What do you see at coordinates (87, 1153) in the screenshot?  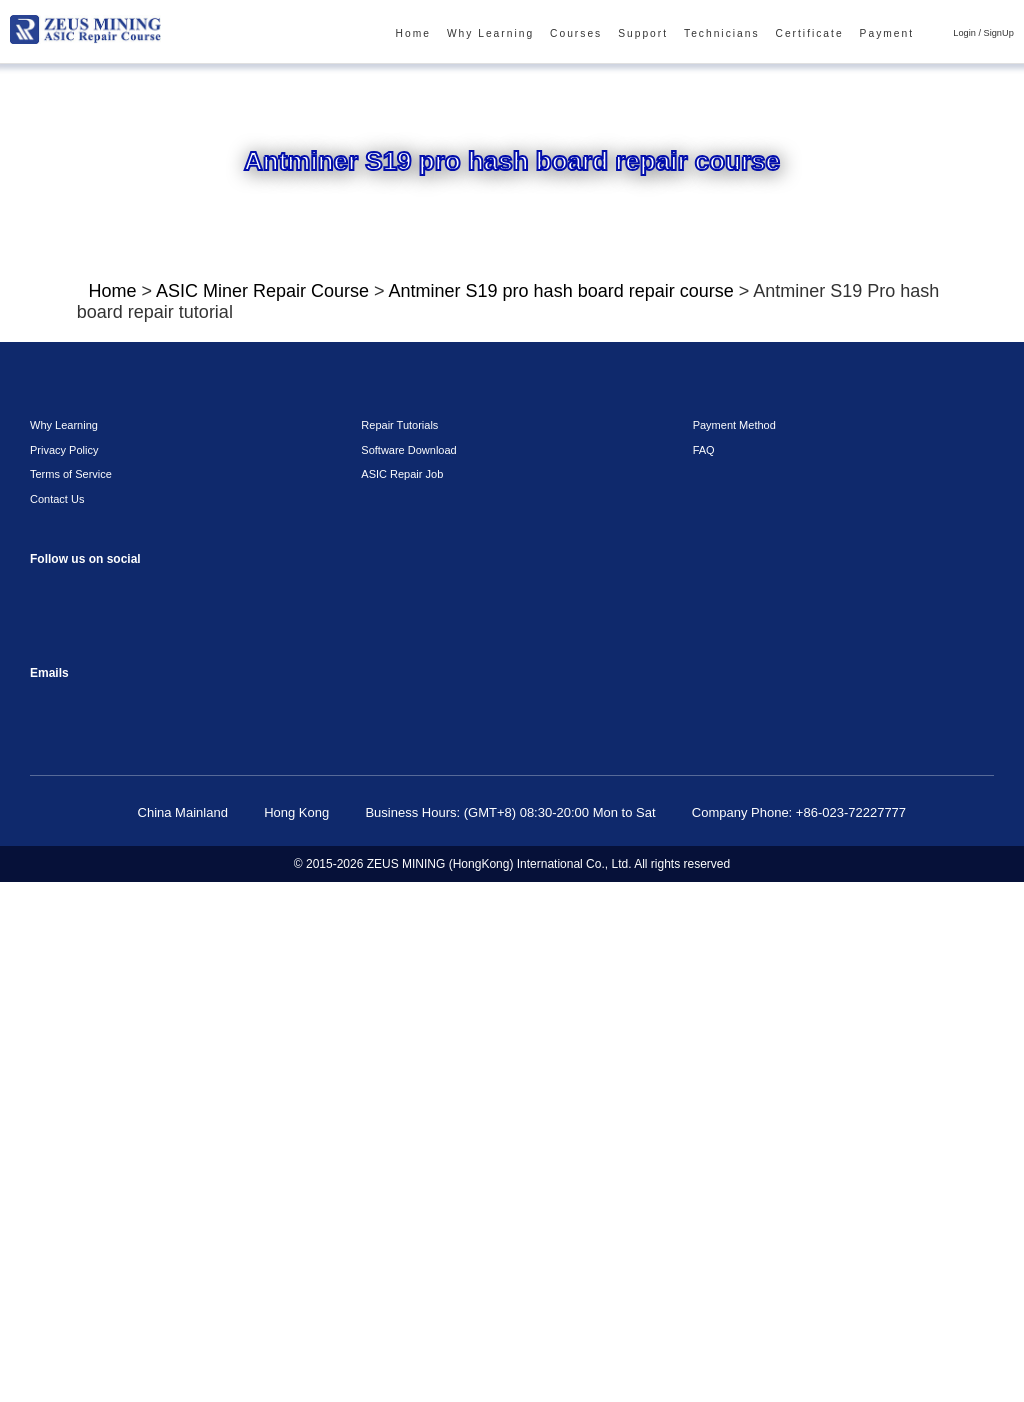 I see `Telegram` at bounding box center [87, 1153].